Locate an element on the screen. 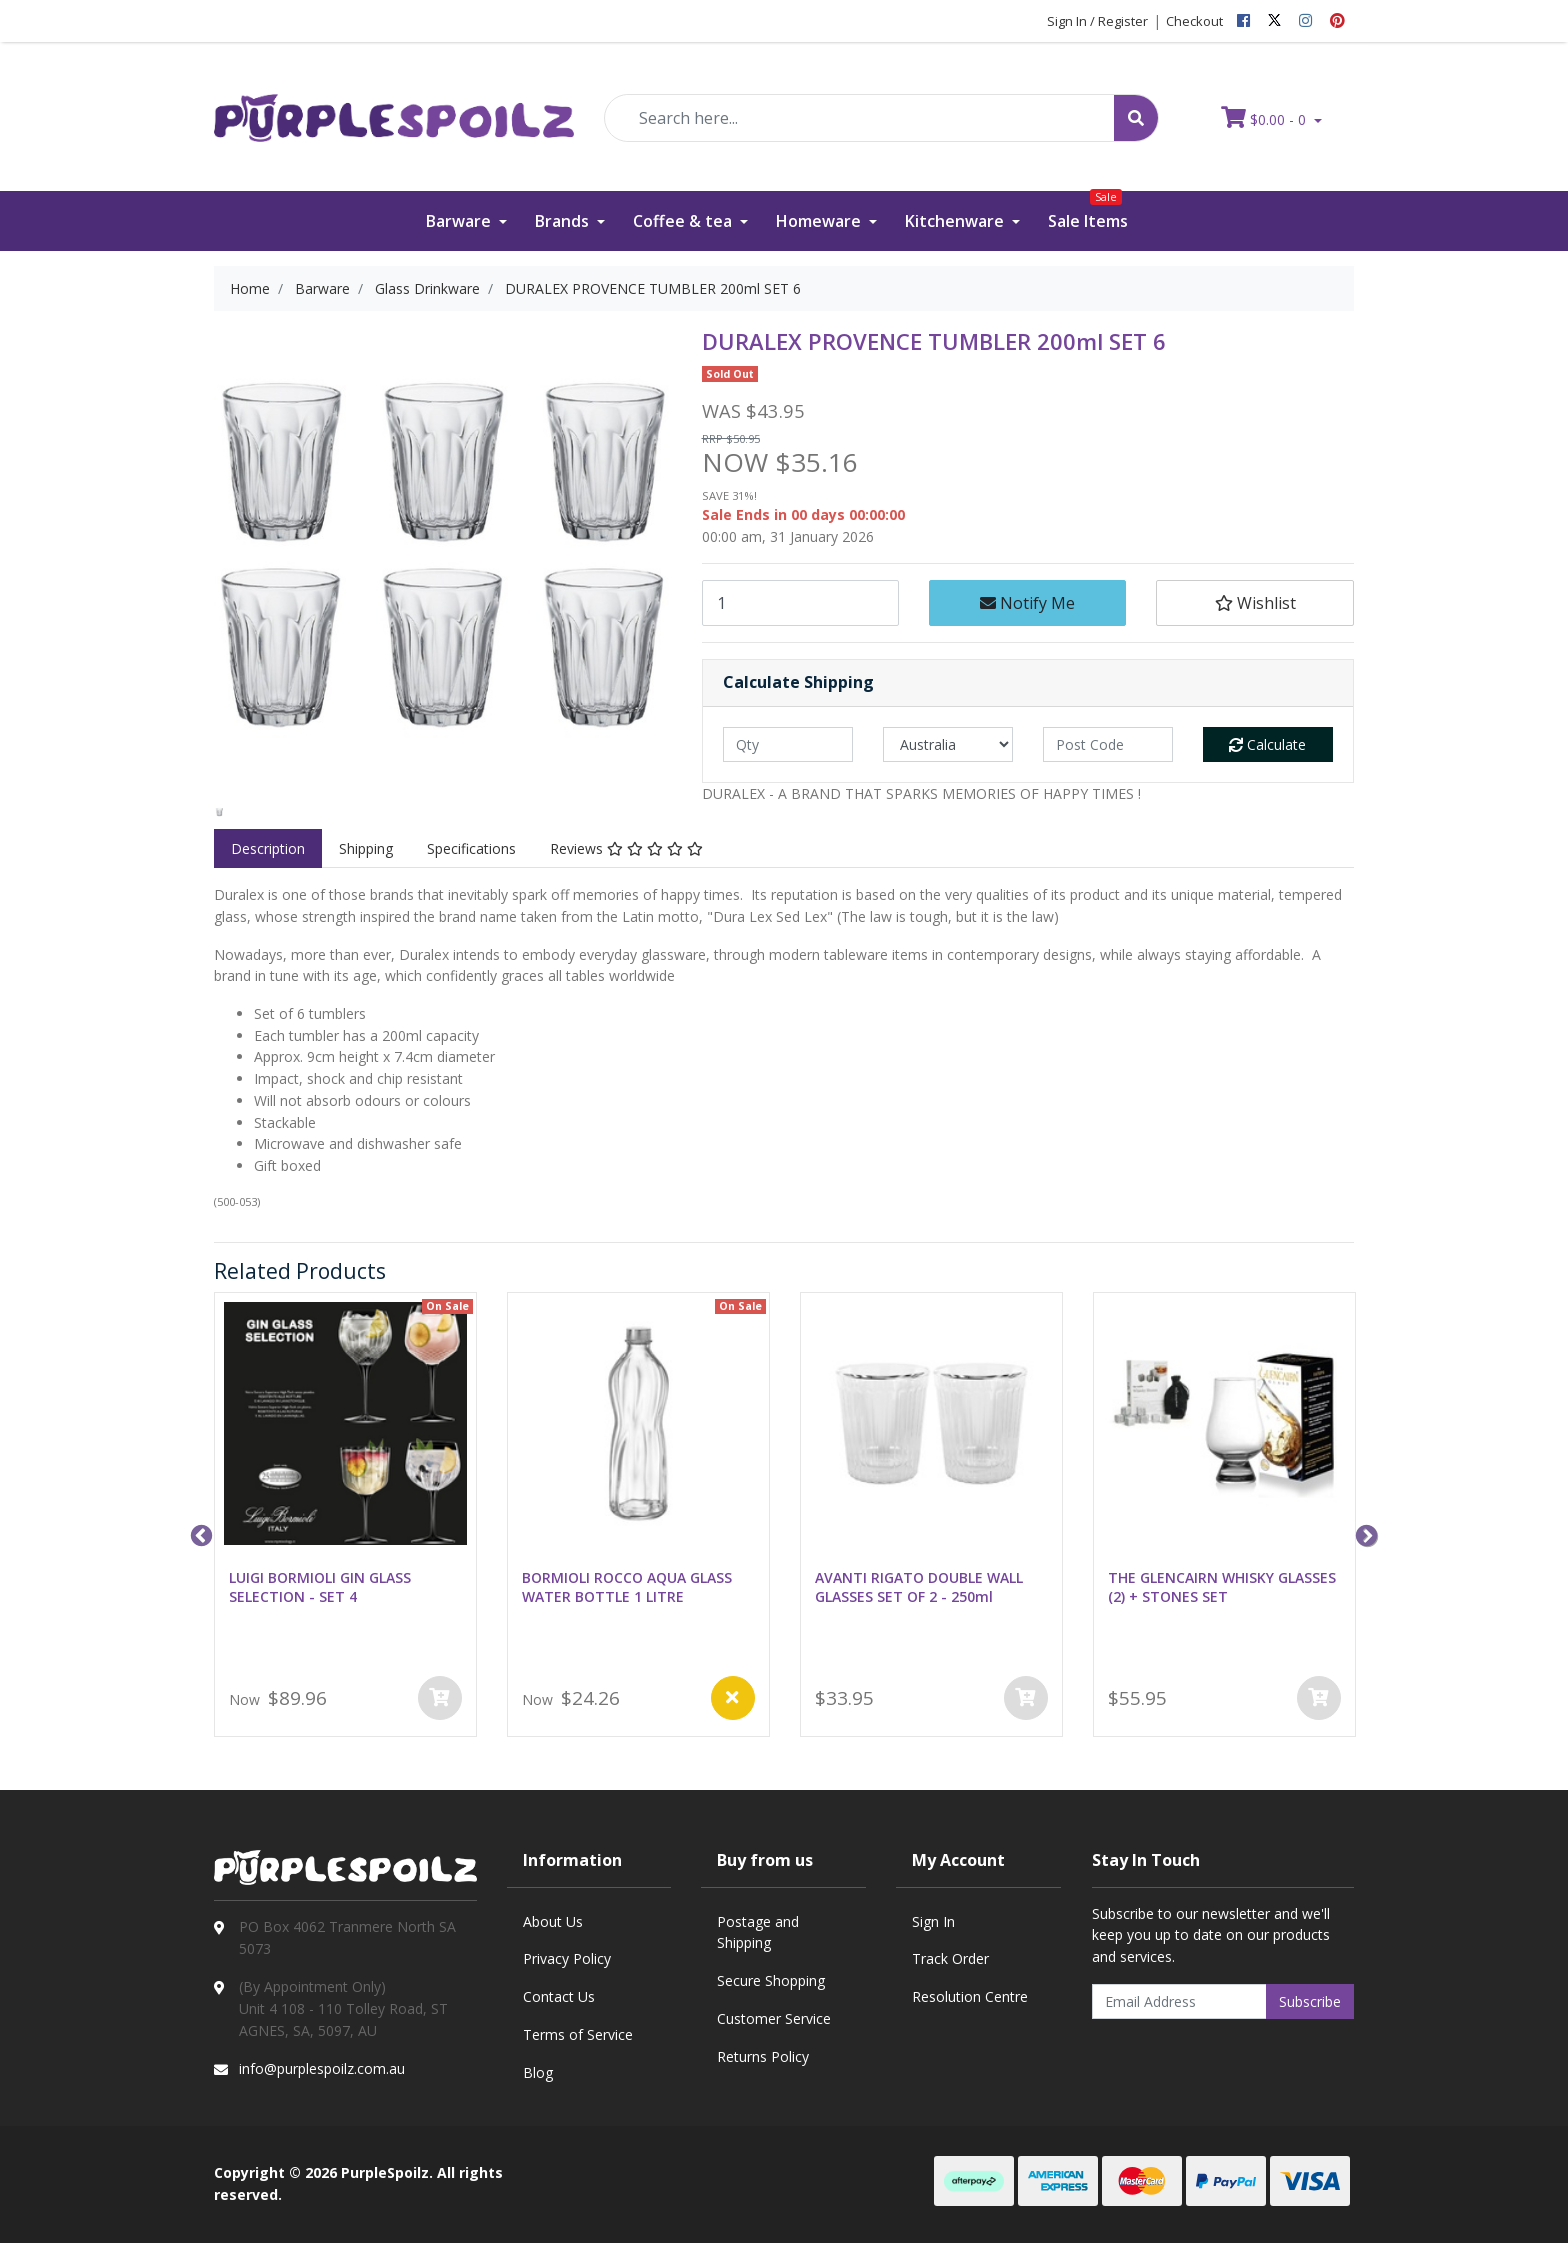 The width and height of the screenshot is (1568, 2243). [Post code] is located at coordinates (1108, 744).